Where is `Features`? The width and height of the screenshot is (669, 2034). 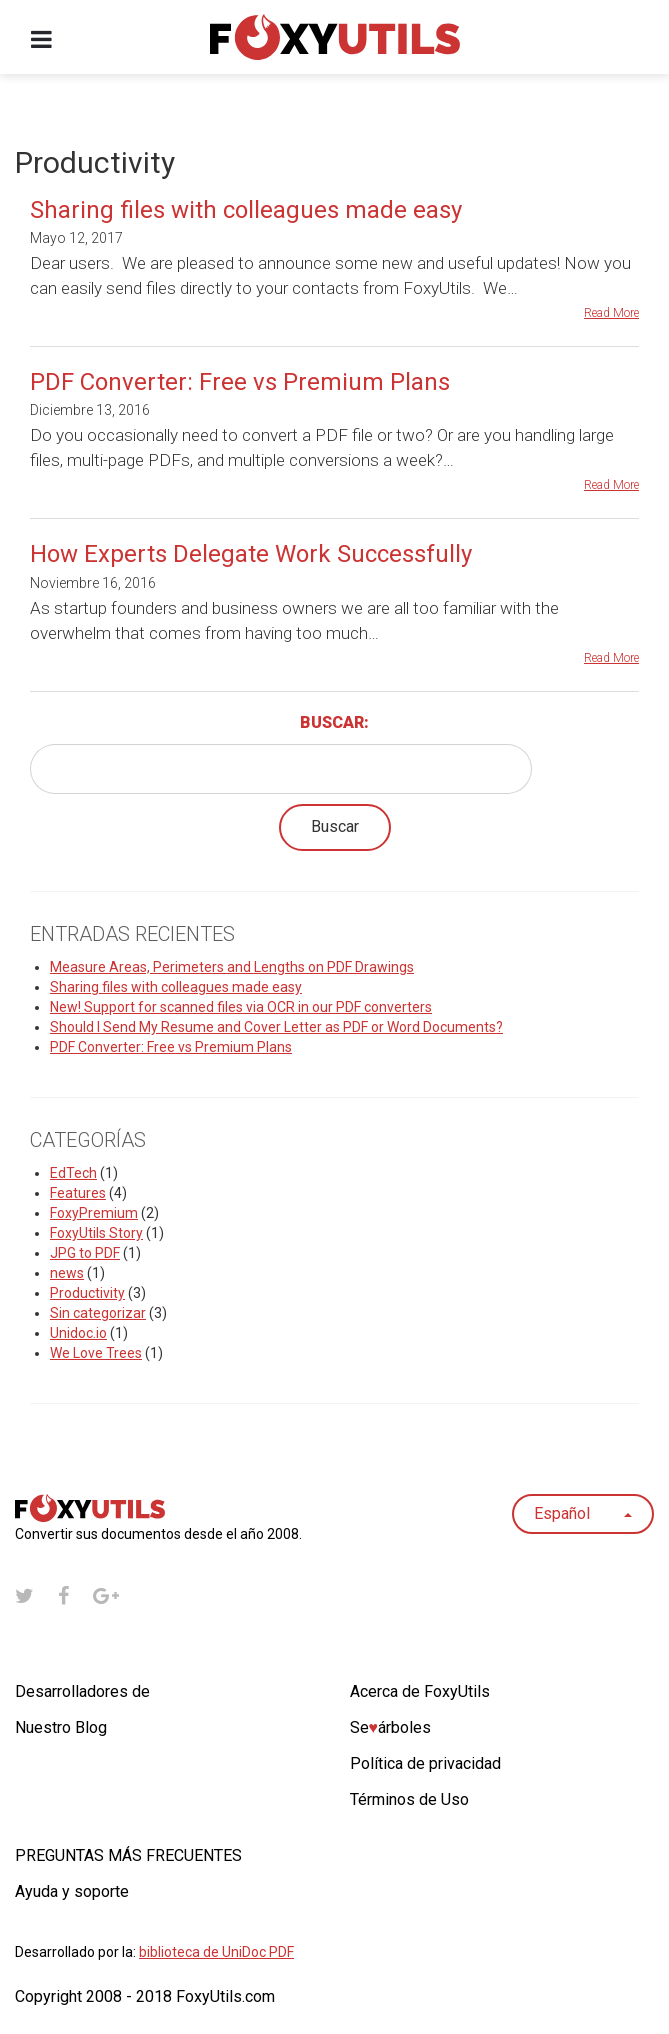 Features is located at coordinates (78, 1193).